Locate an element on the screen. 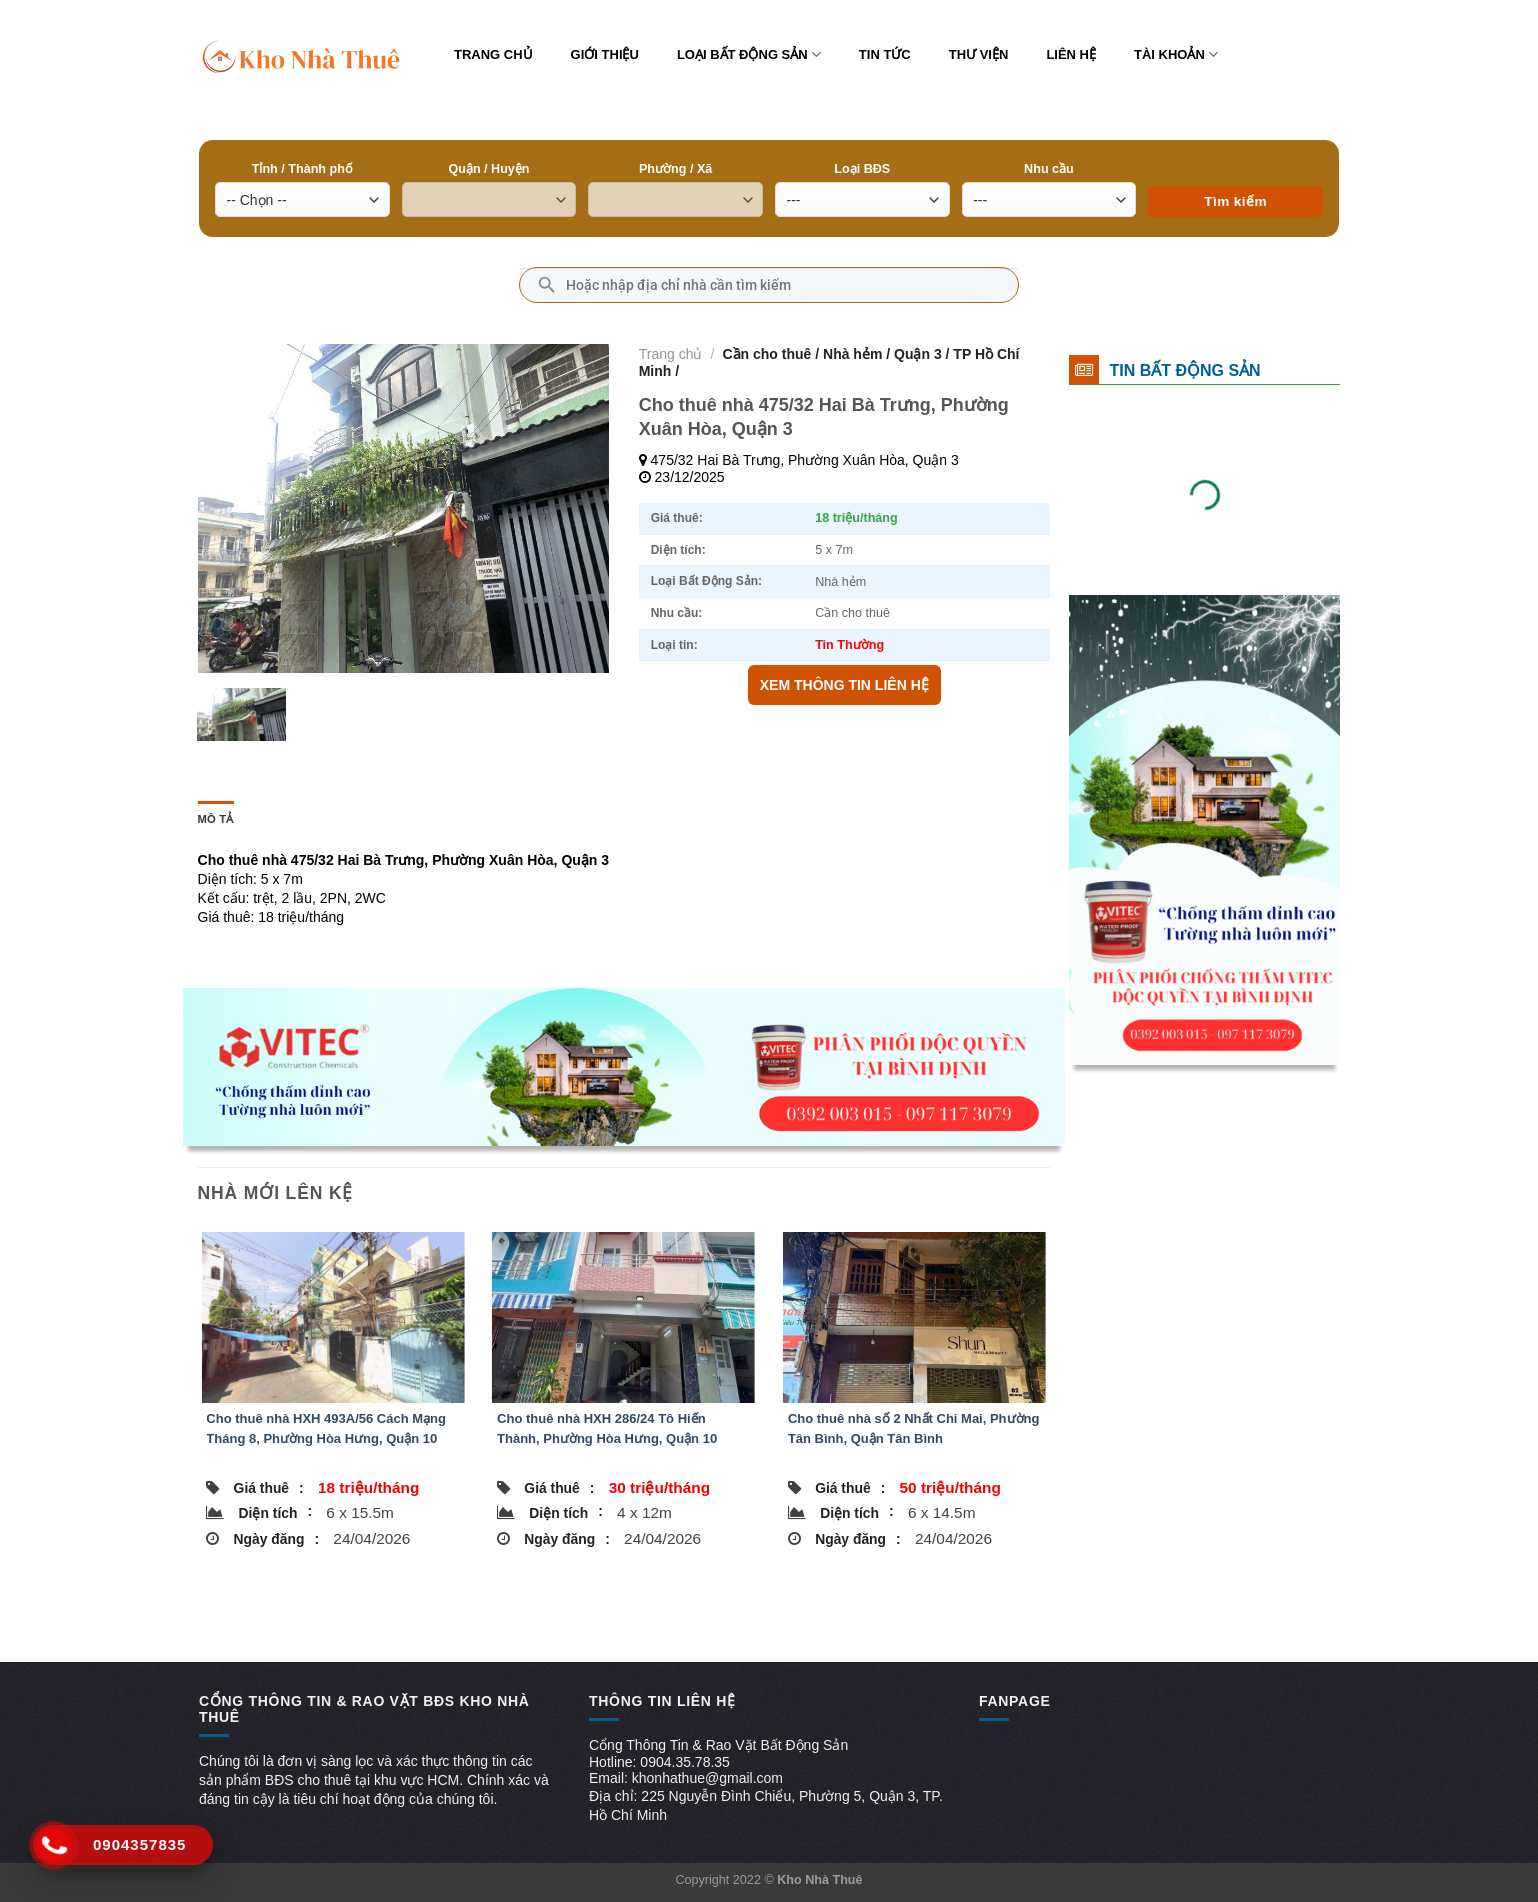  XEM THÔNG TIN LIÊN HỆ is located at coordinates (844, 685).